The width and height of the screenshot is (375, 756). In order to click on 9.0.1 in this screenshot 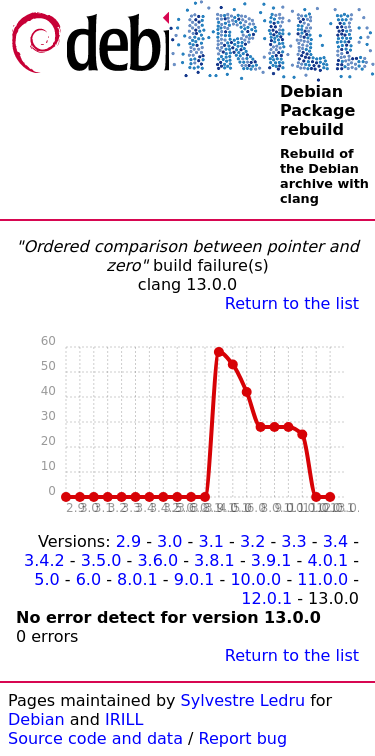, I will do `click(194, 579)`.